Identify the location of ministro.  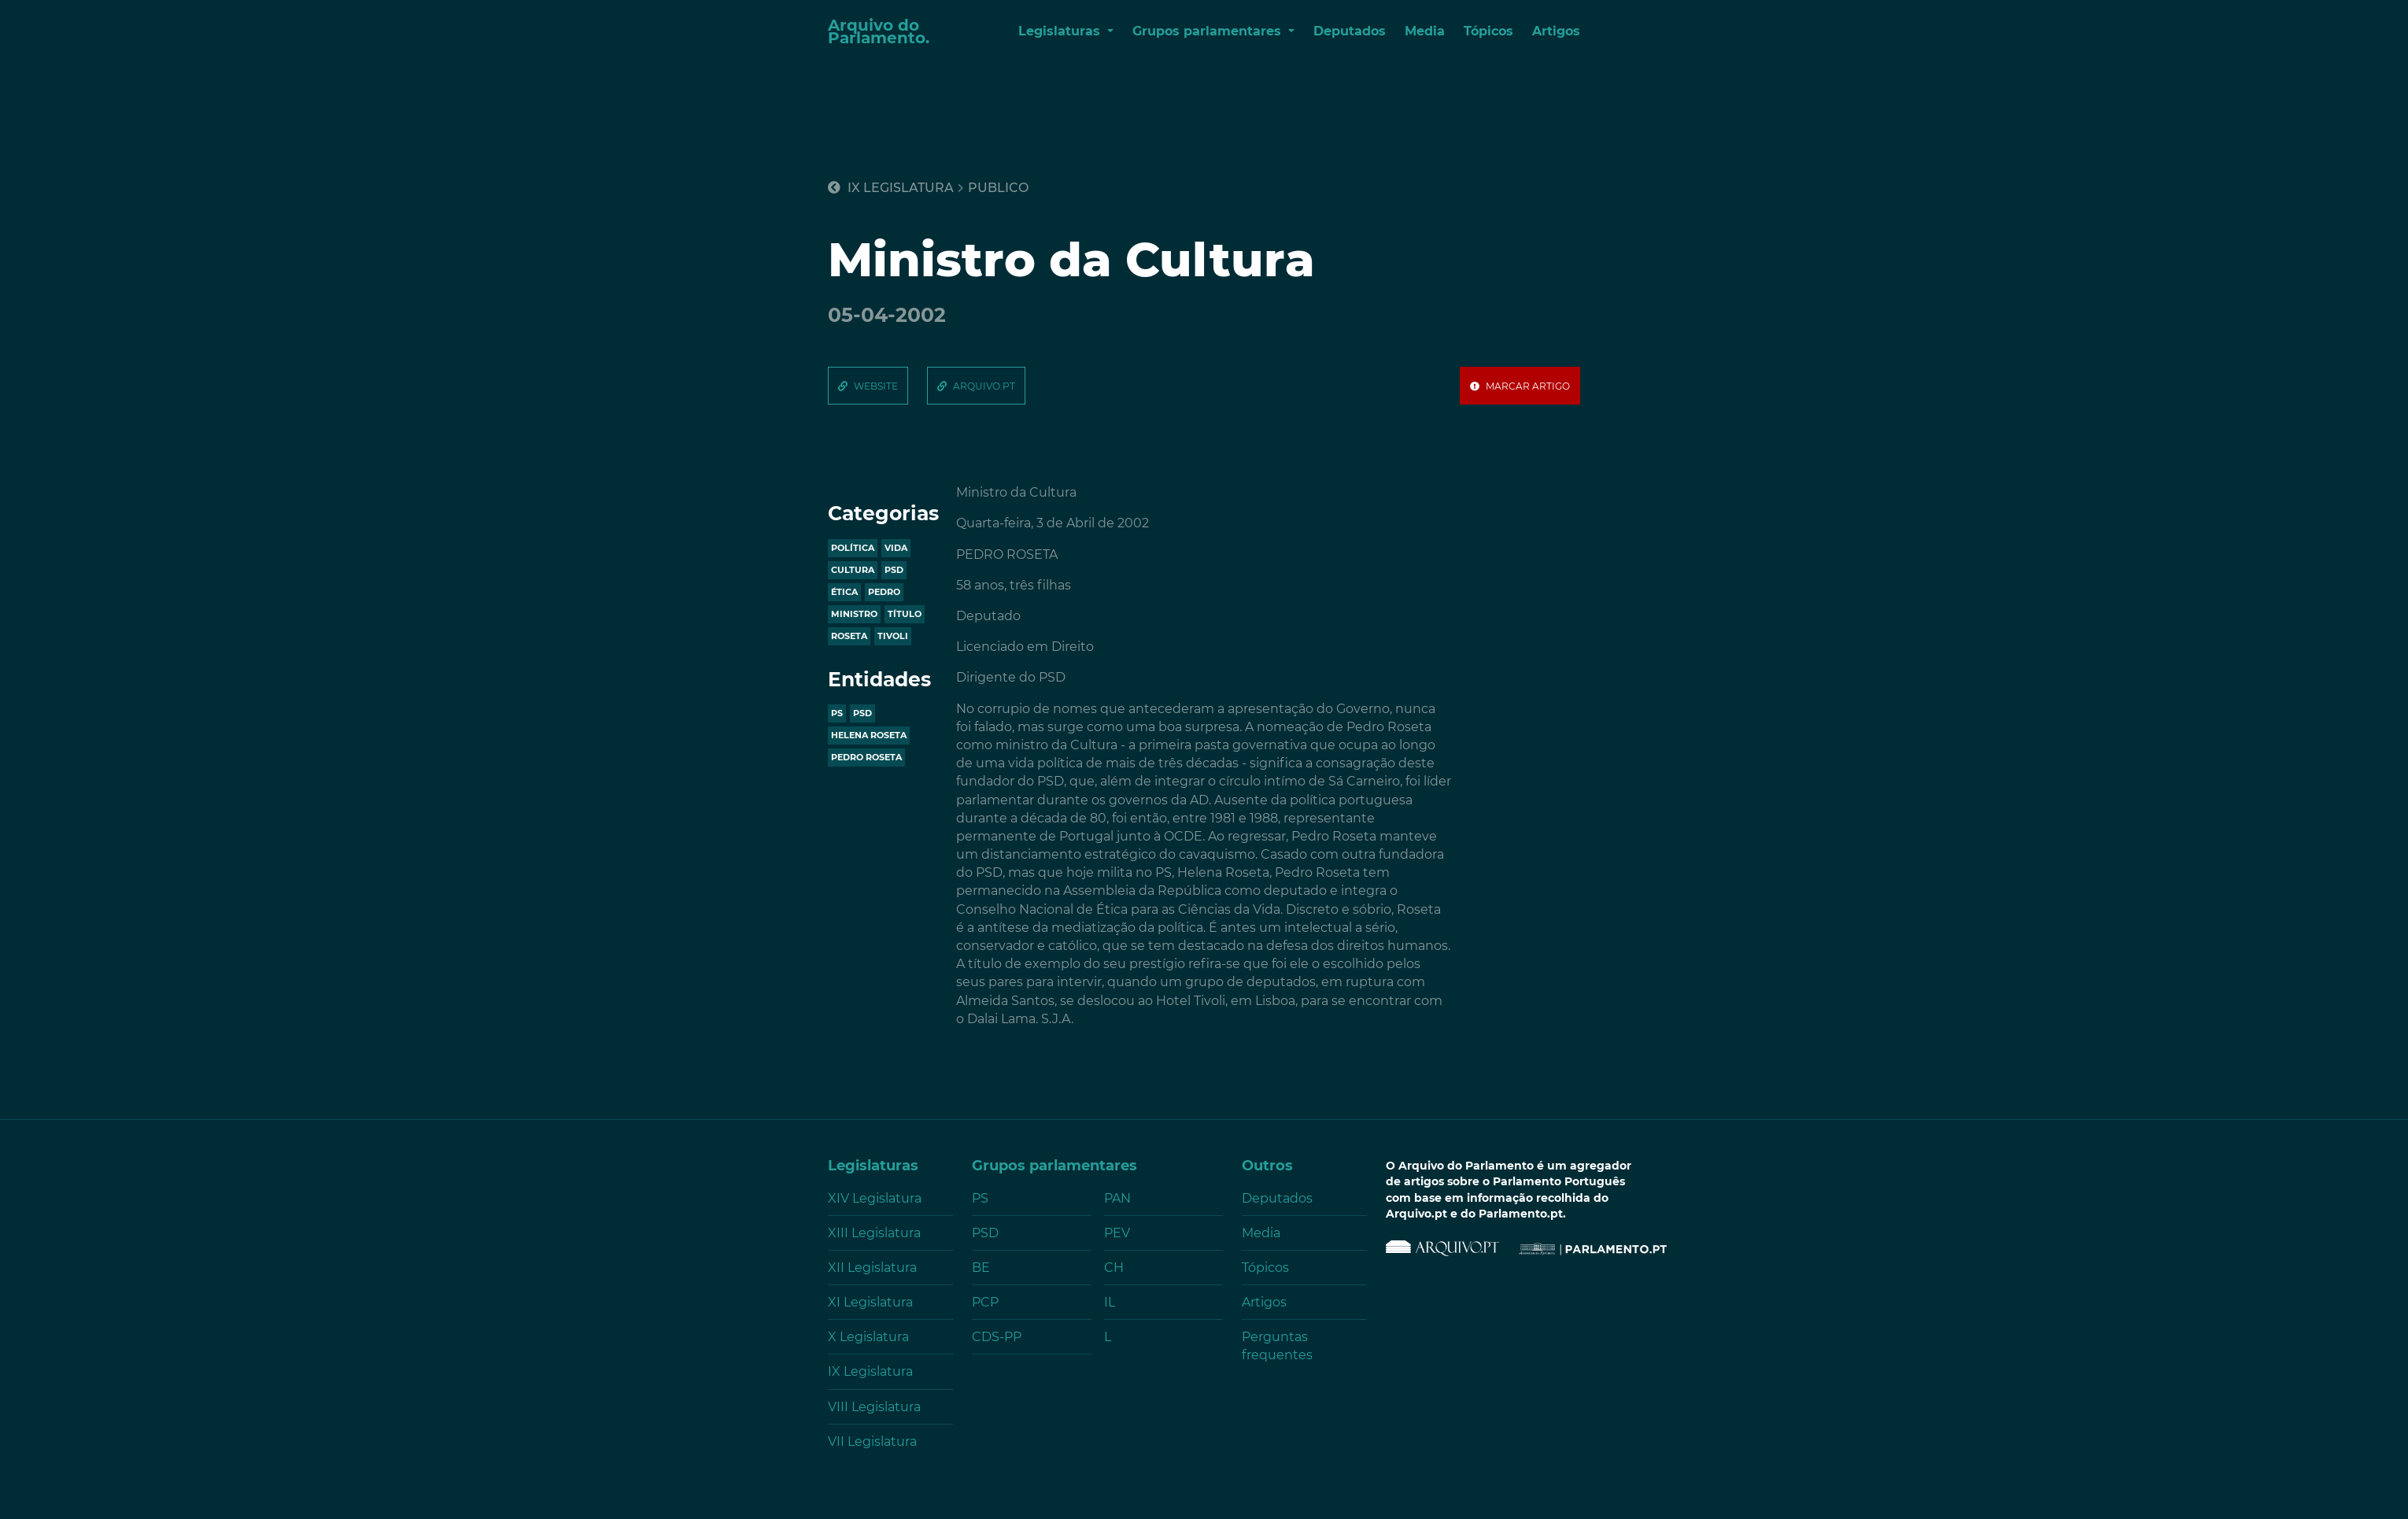
(854, 613).